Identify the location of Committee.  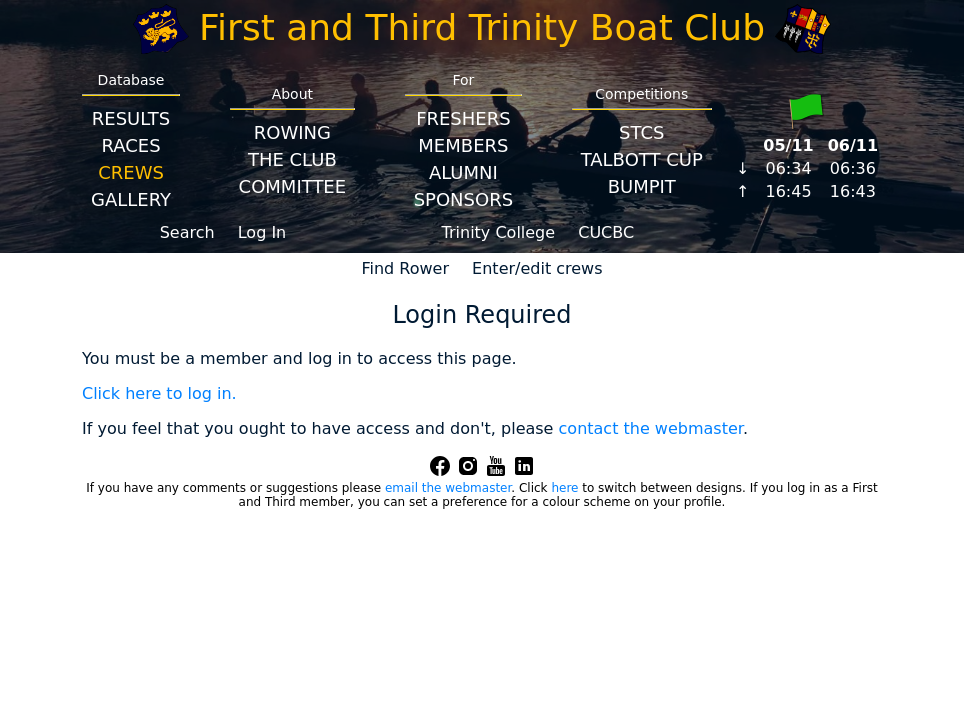
(293, 186).